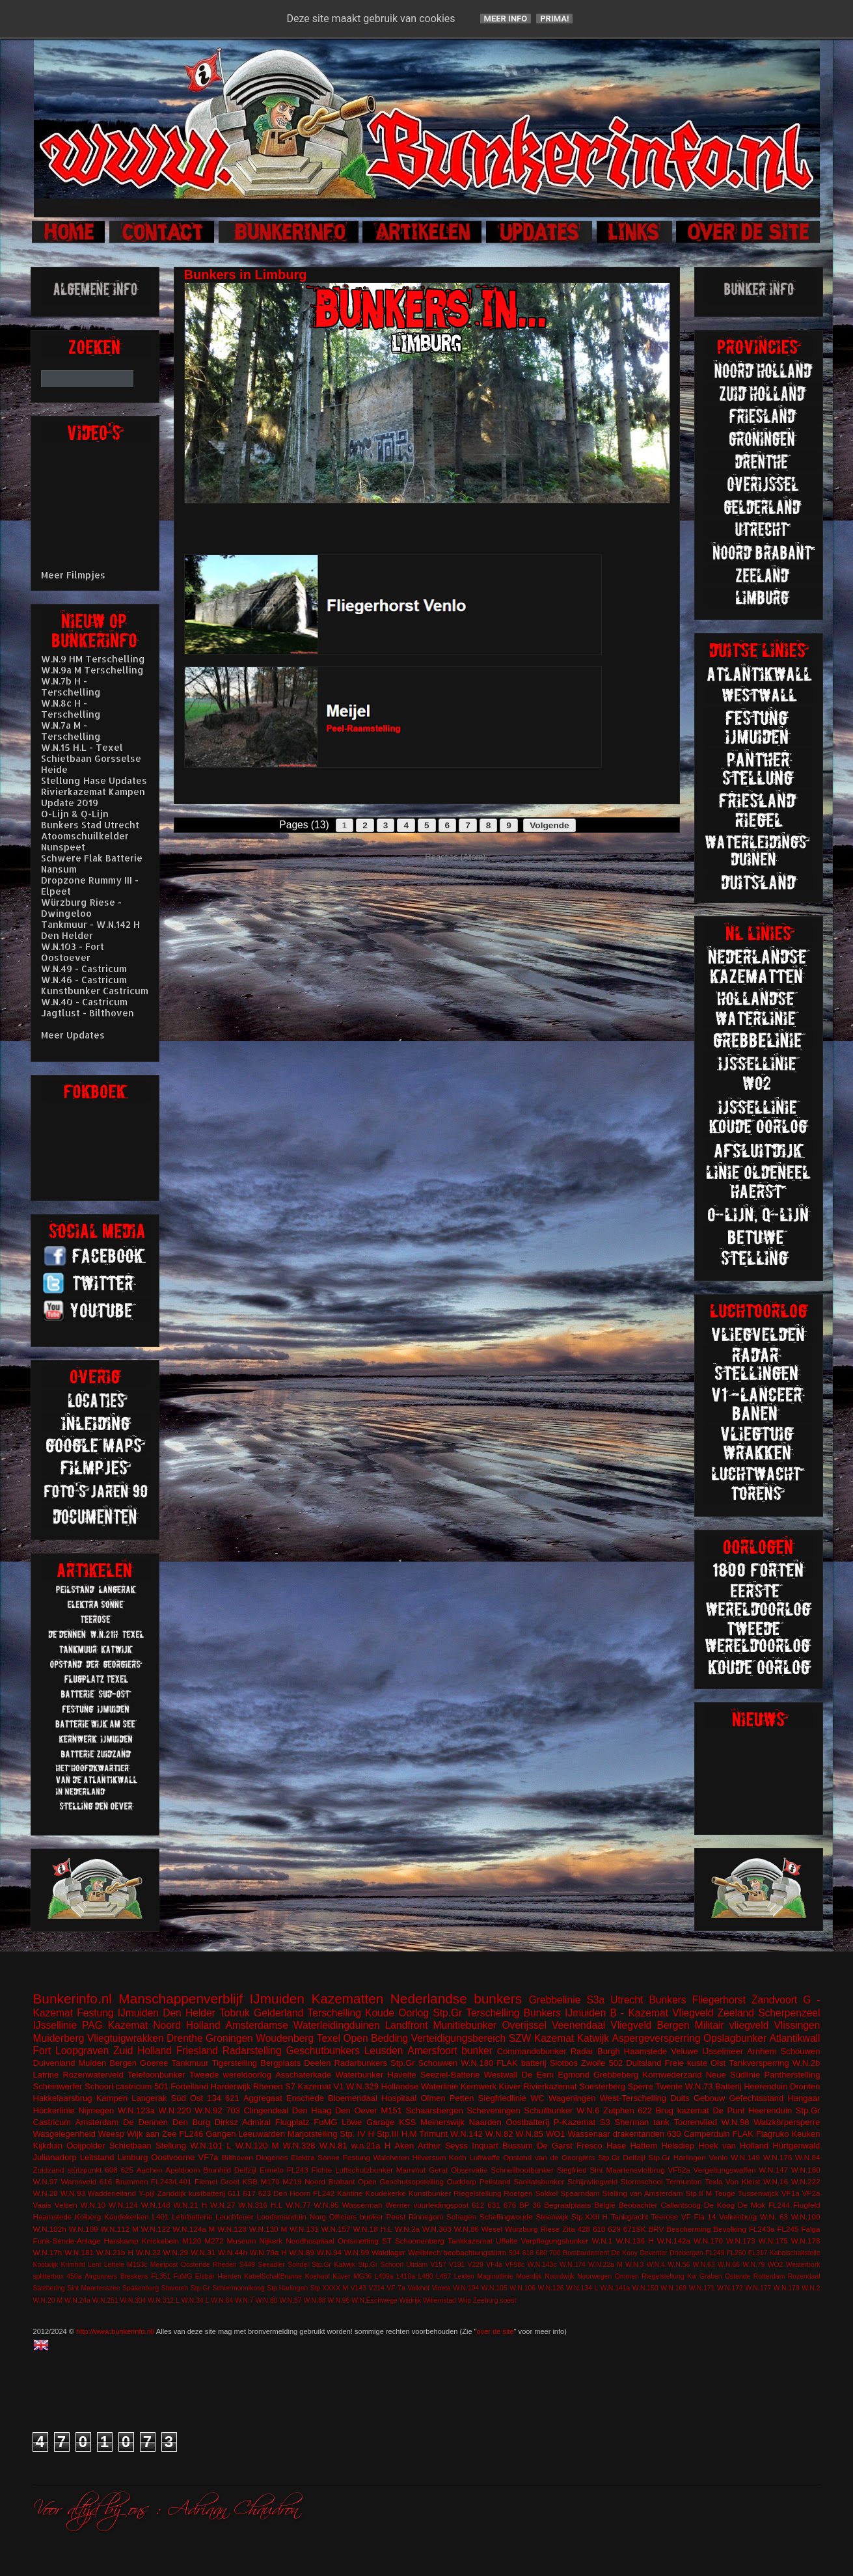 The width and height of the screenshot is (853, 2576). What do you see at coordinates (679, 2169) in the screenshot?
I see `VF52a` at bounding box center [679, 2169].